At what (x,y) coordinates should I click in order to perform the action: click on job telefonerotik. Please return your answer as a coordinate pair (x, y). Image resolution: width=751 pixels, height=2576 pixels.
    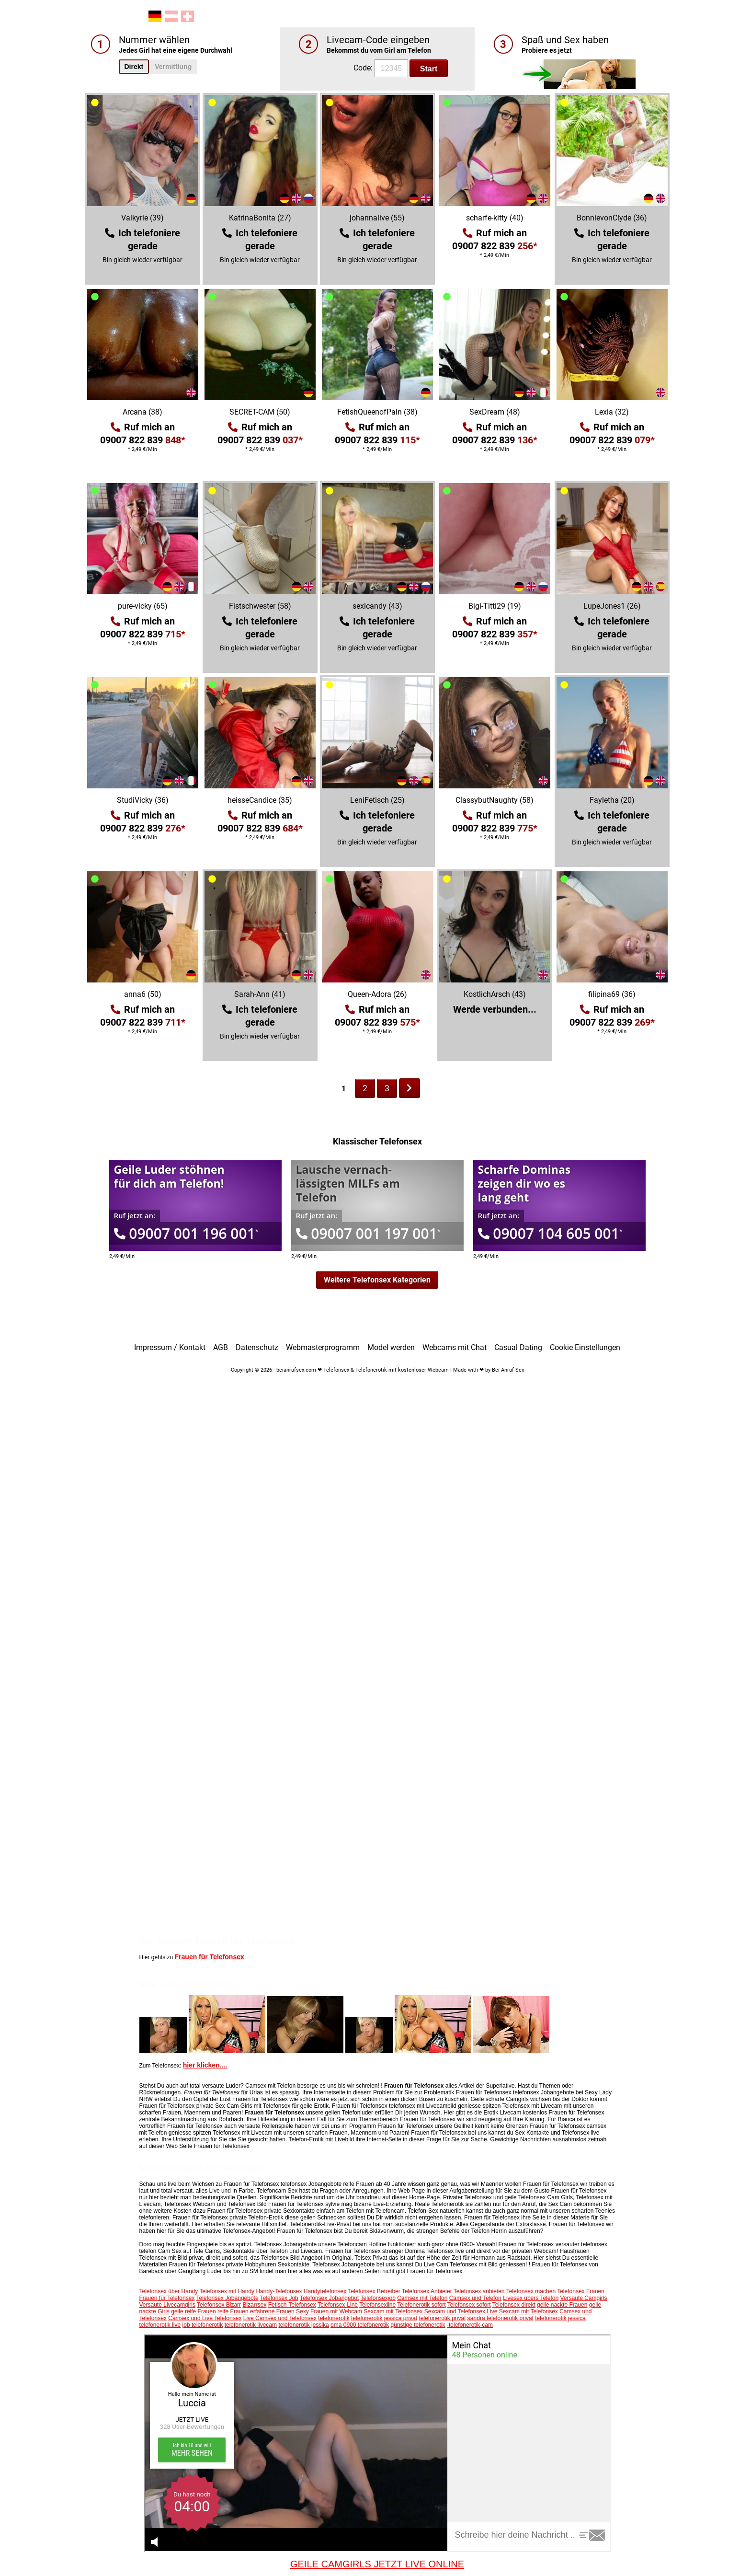
    Looking at the image, I should click on (202, 2325).